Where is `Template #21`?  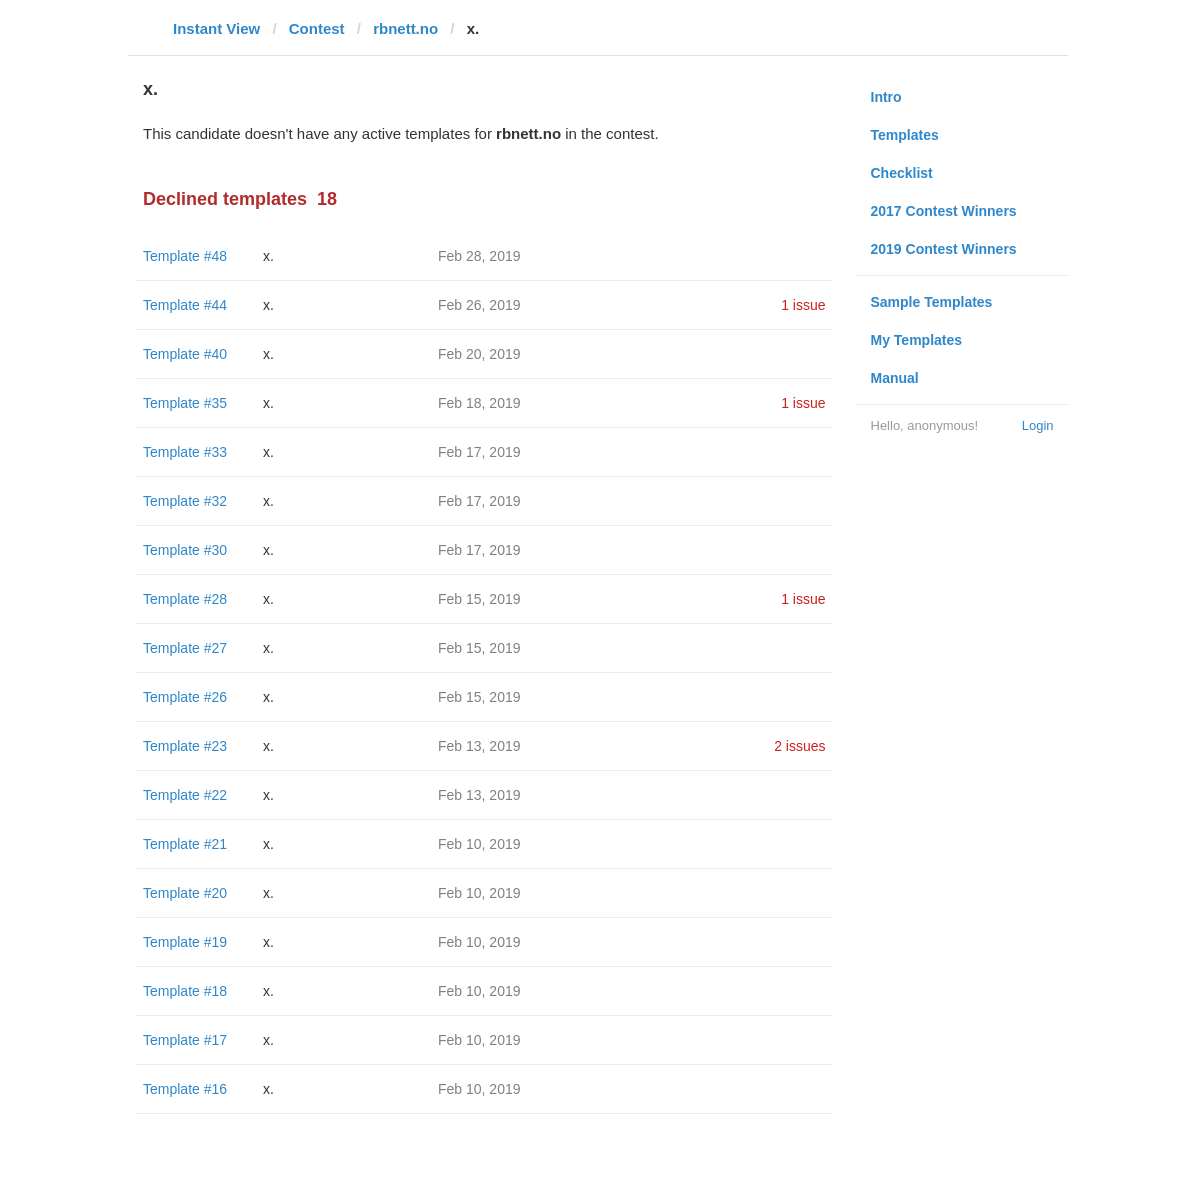 Template #21 is located at coordinates (185, 844).